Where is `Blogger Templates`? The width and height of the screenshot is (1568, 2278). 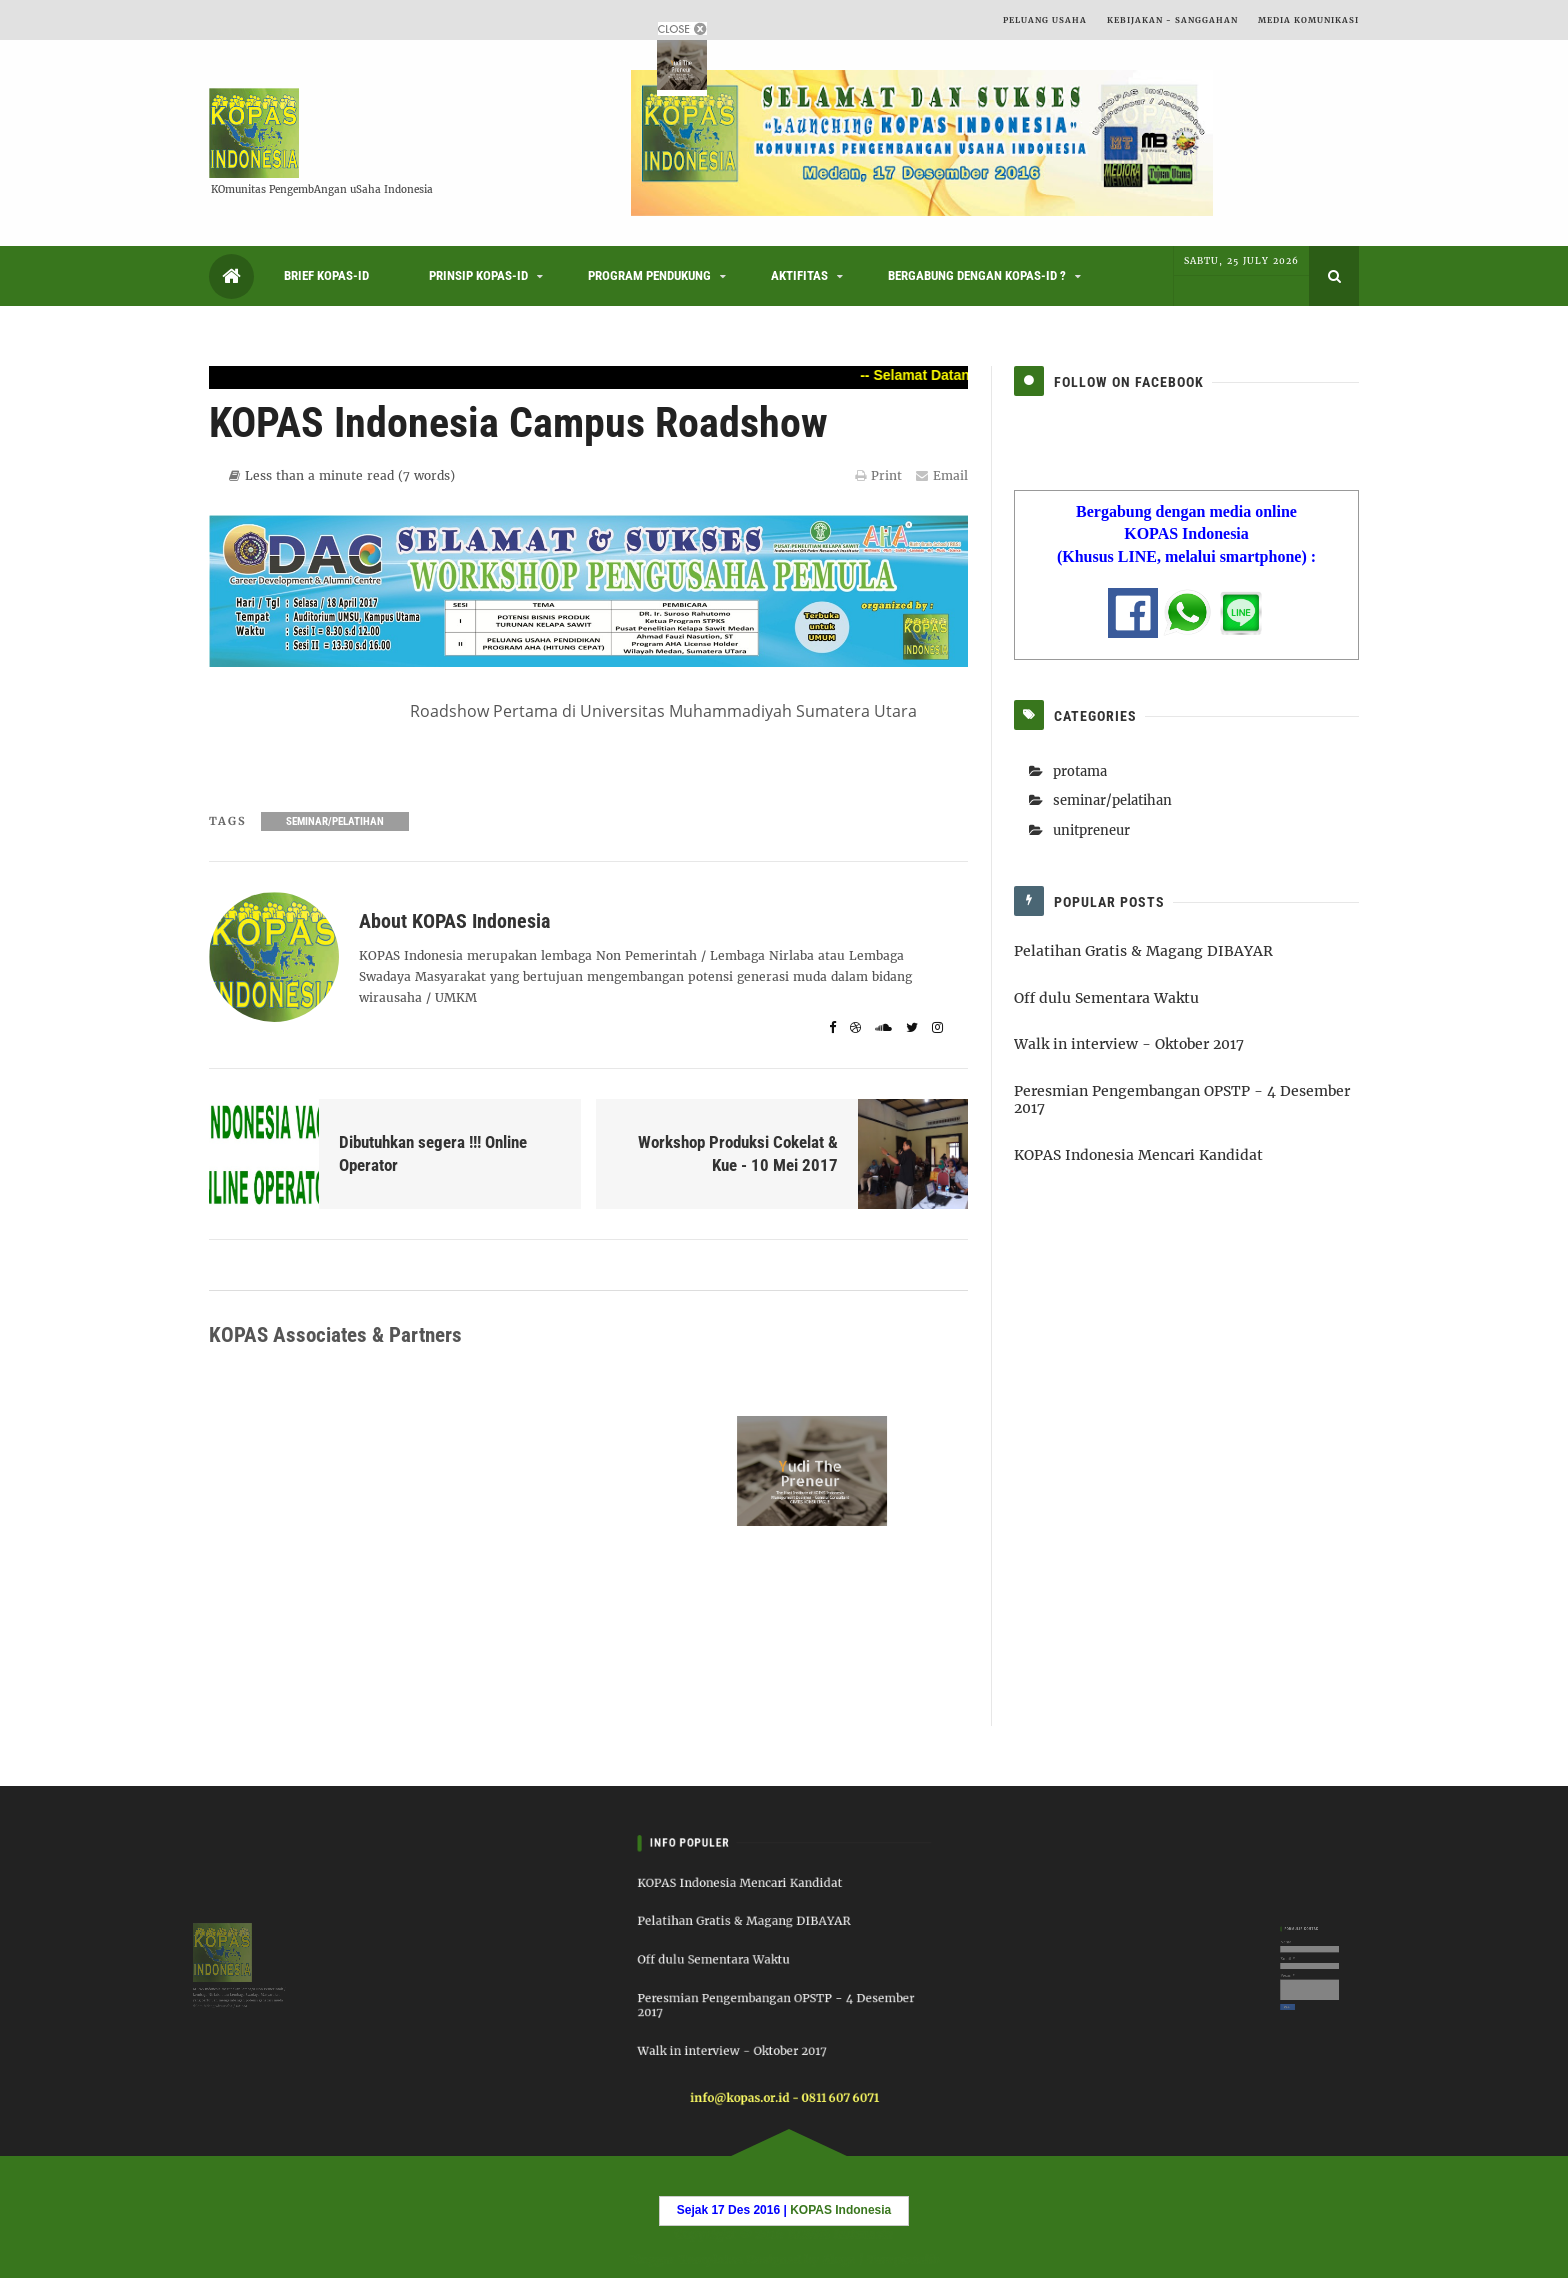
Blogger Templates is located at coordinates (682, 2258).